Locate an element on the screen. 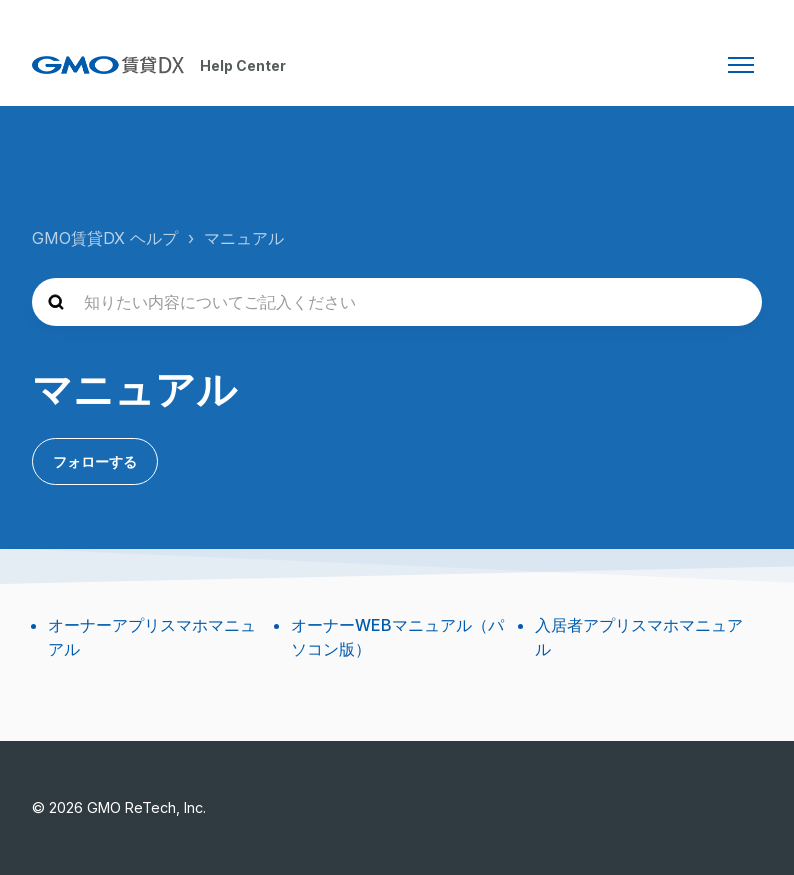 The width and height of the screenshot is (794, 875). マニュアル is located at coordinates (244, 238).